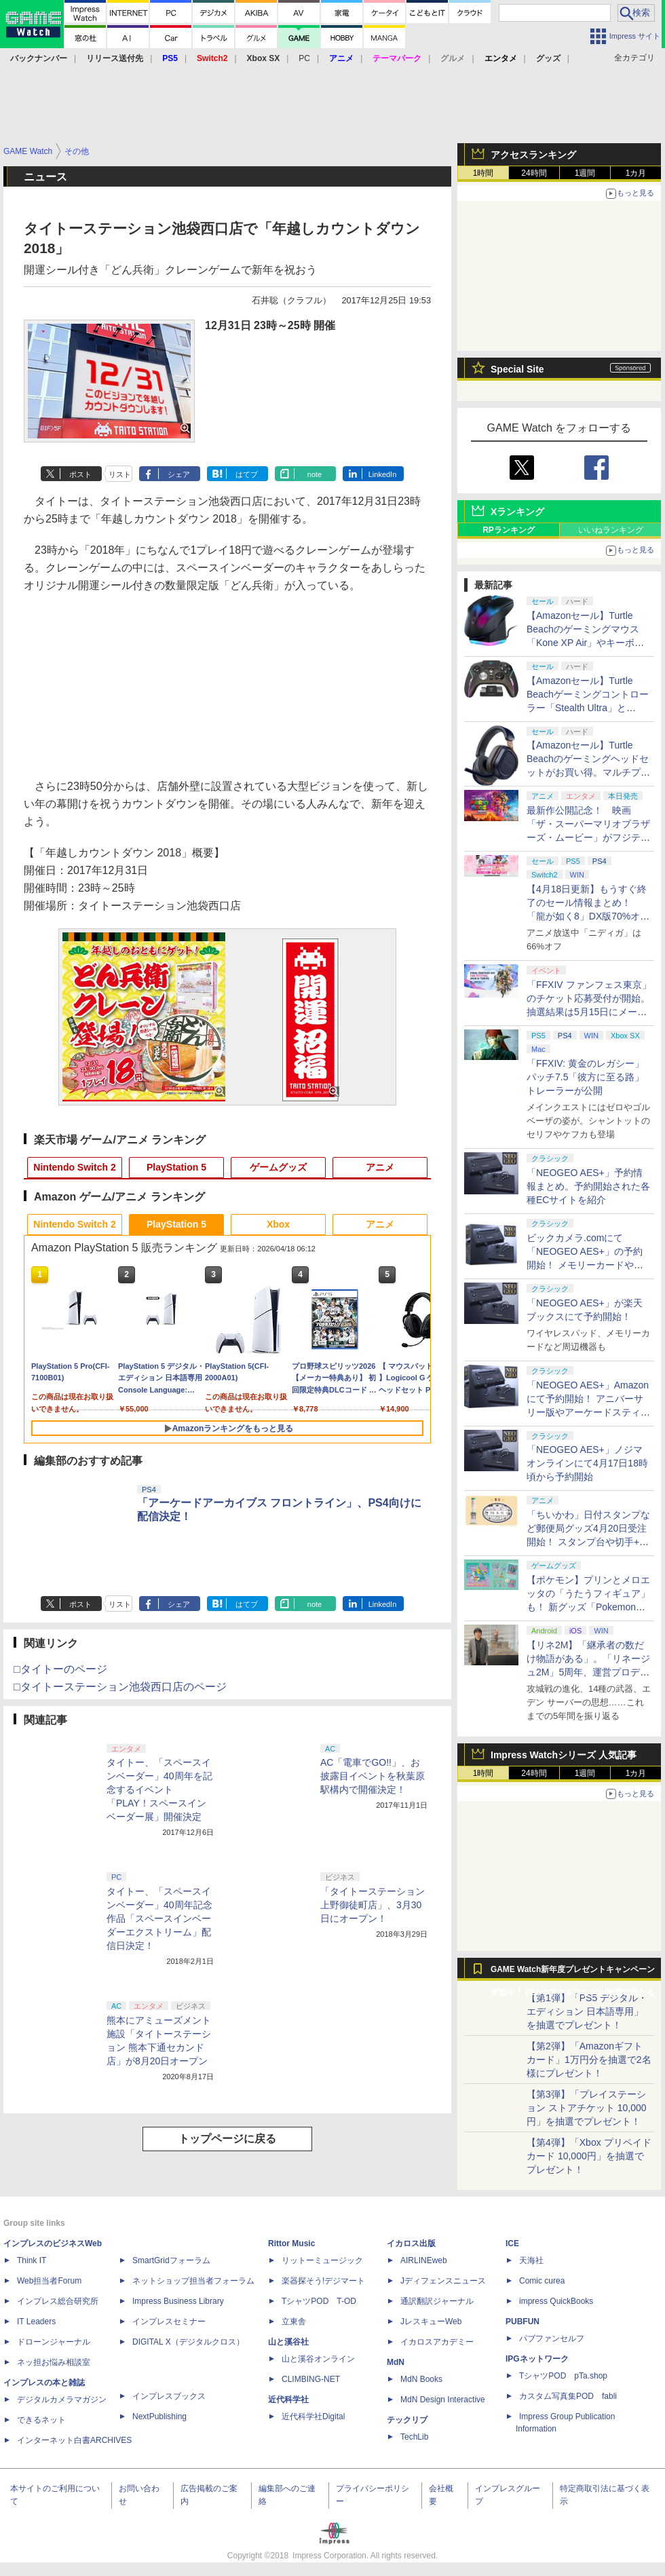 This screenshot has width=665, height=2576. Describe the element at coordinates (587, 642) in the screenshot. I see `【Amazonセール】Turtle Beachのゲーミングマウス「Kone XP Air」やキーボード「Vulcan II TKL Pro」などがお買い得` at that location.